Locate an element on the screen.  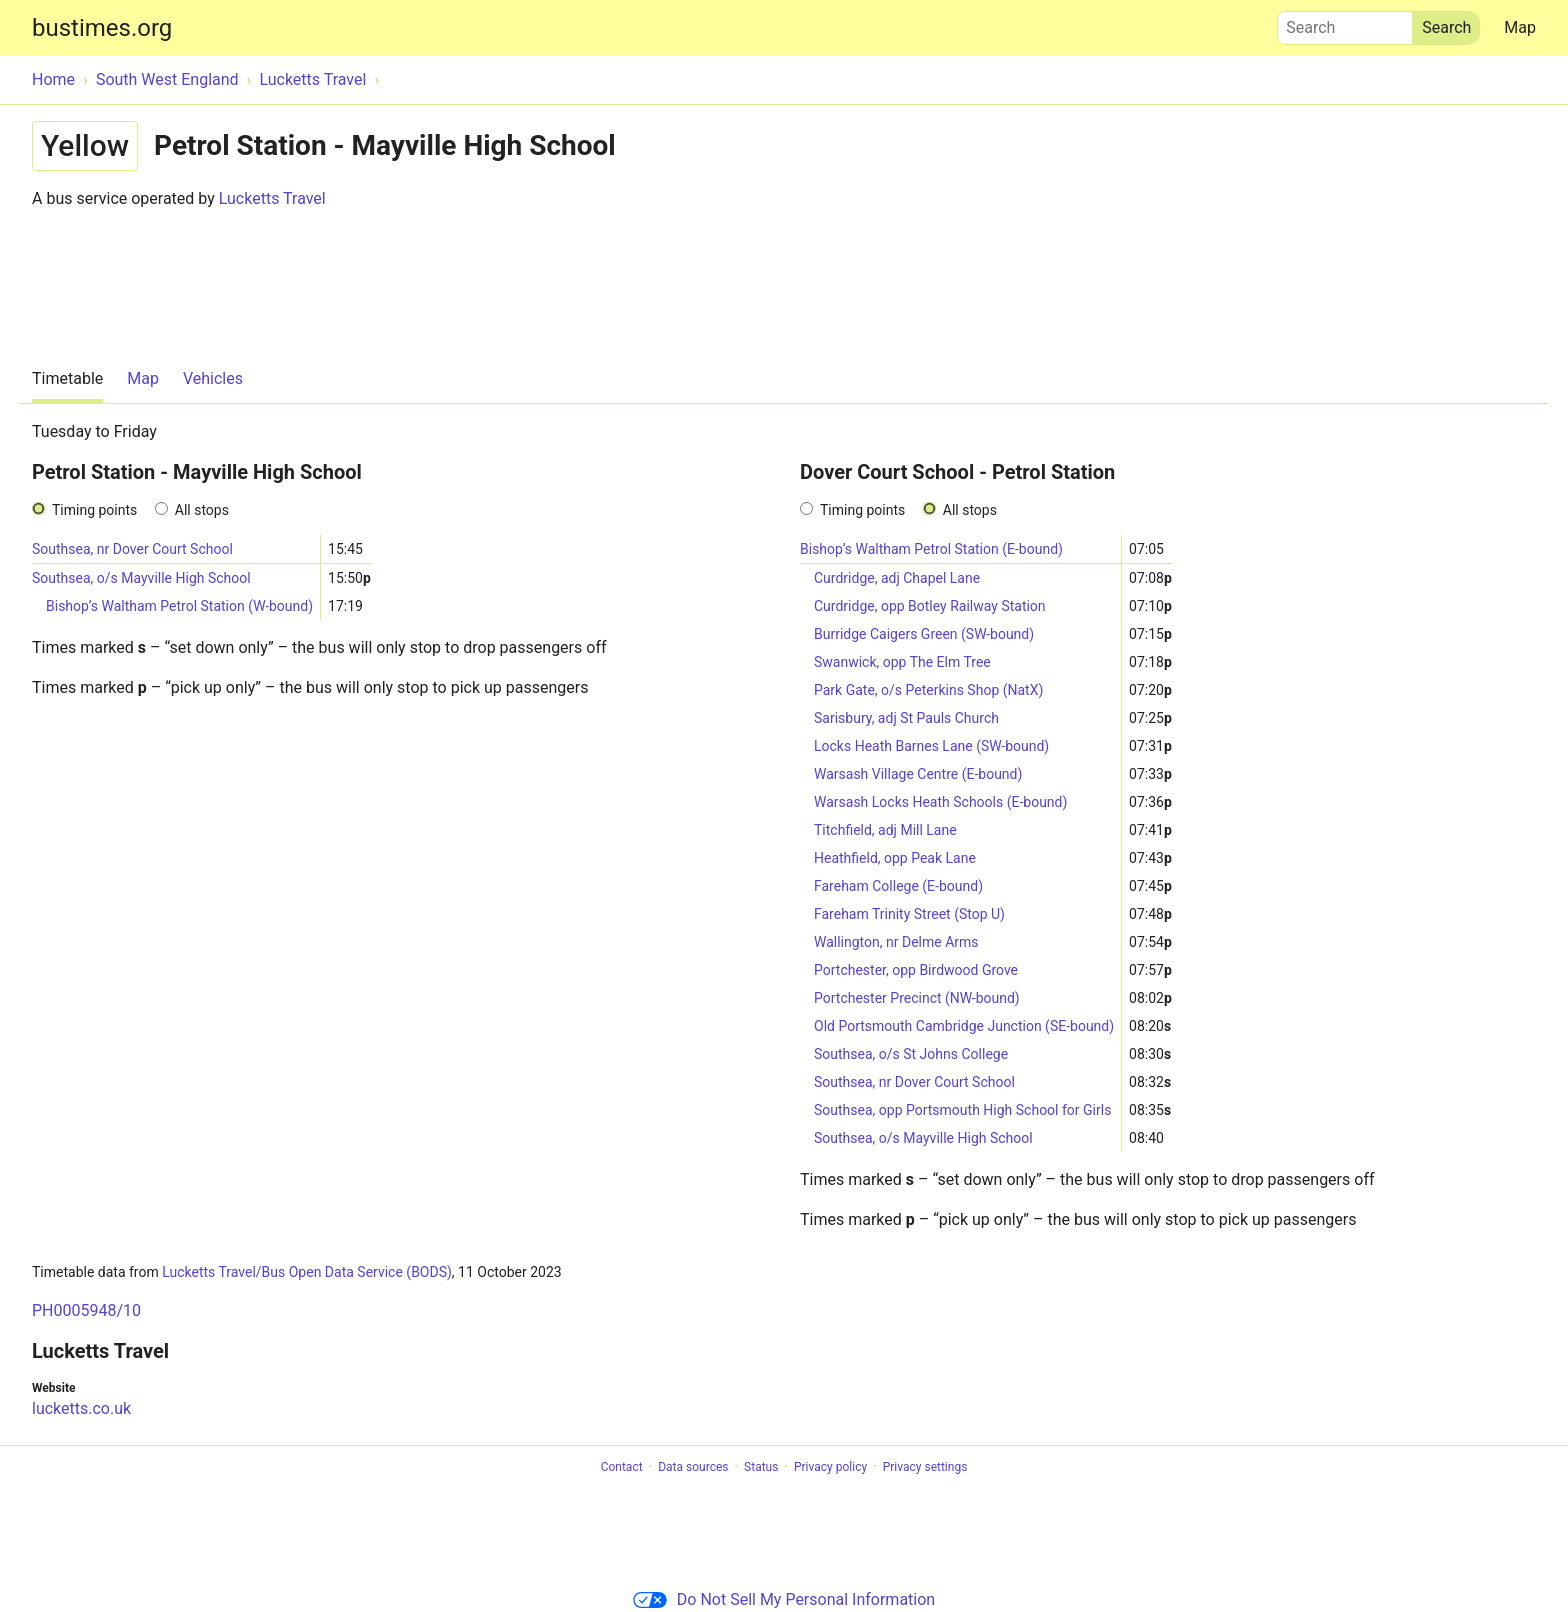
Data sources is located at coordinates (693, 1467).